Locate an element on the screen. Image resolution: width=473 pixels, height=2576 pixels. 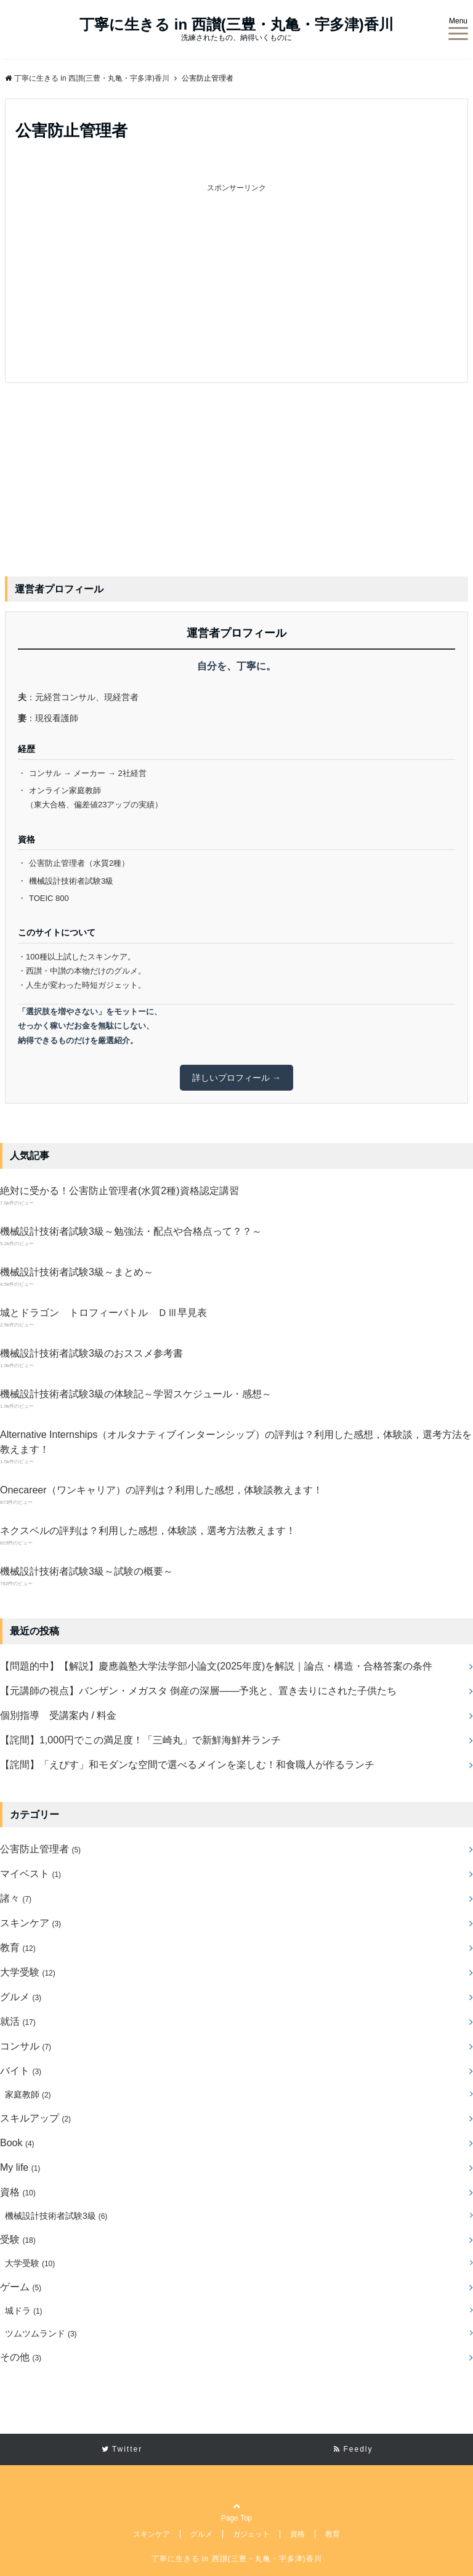
機械設計技術者試験3級～まとめ～ is located at coordinates (76, 1272).